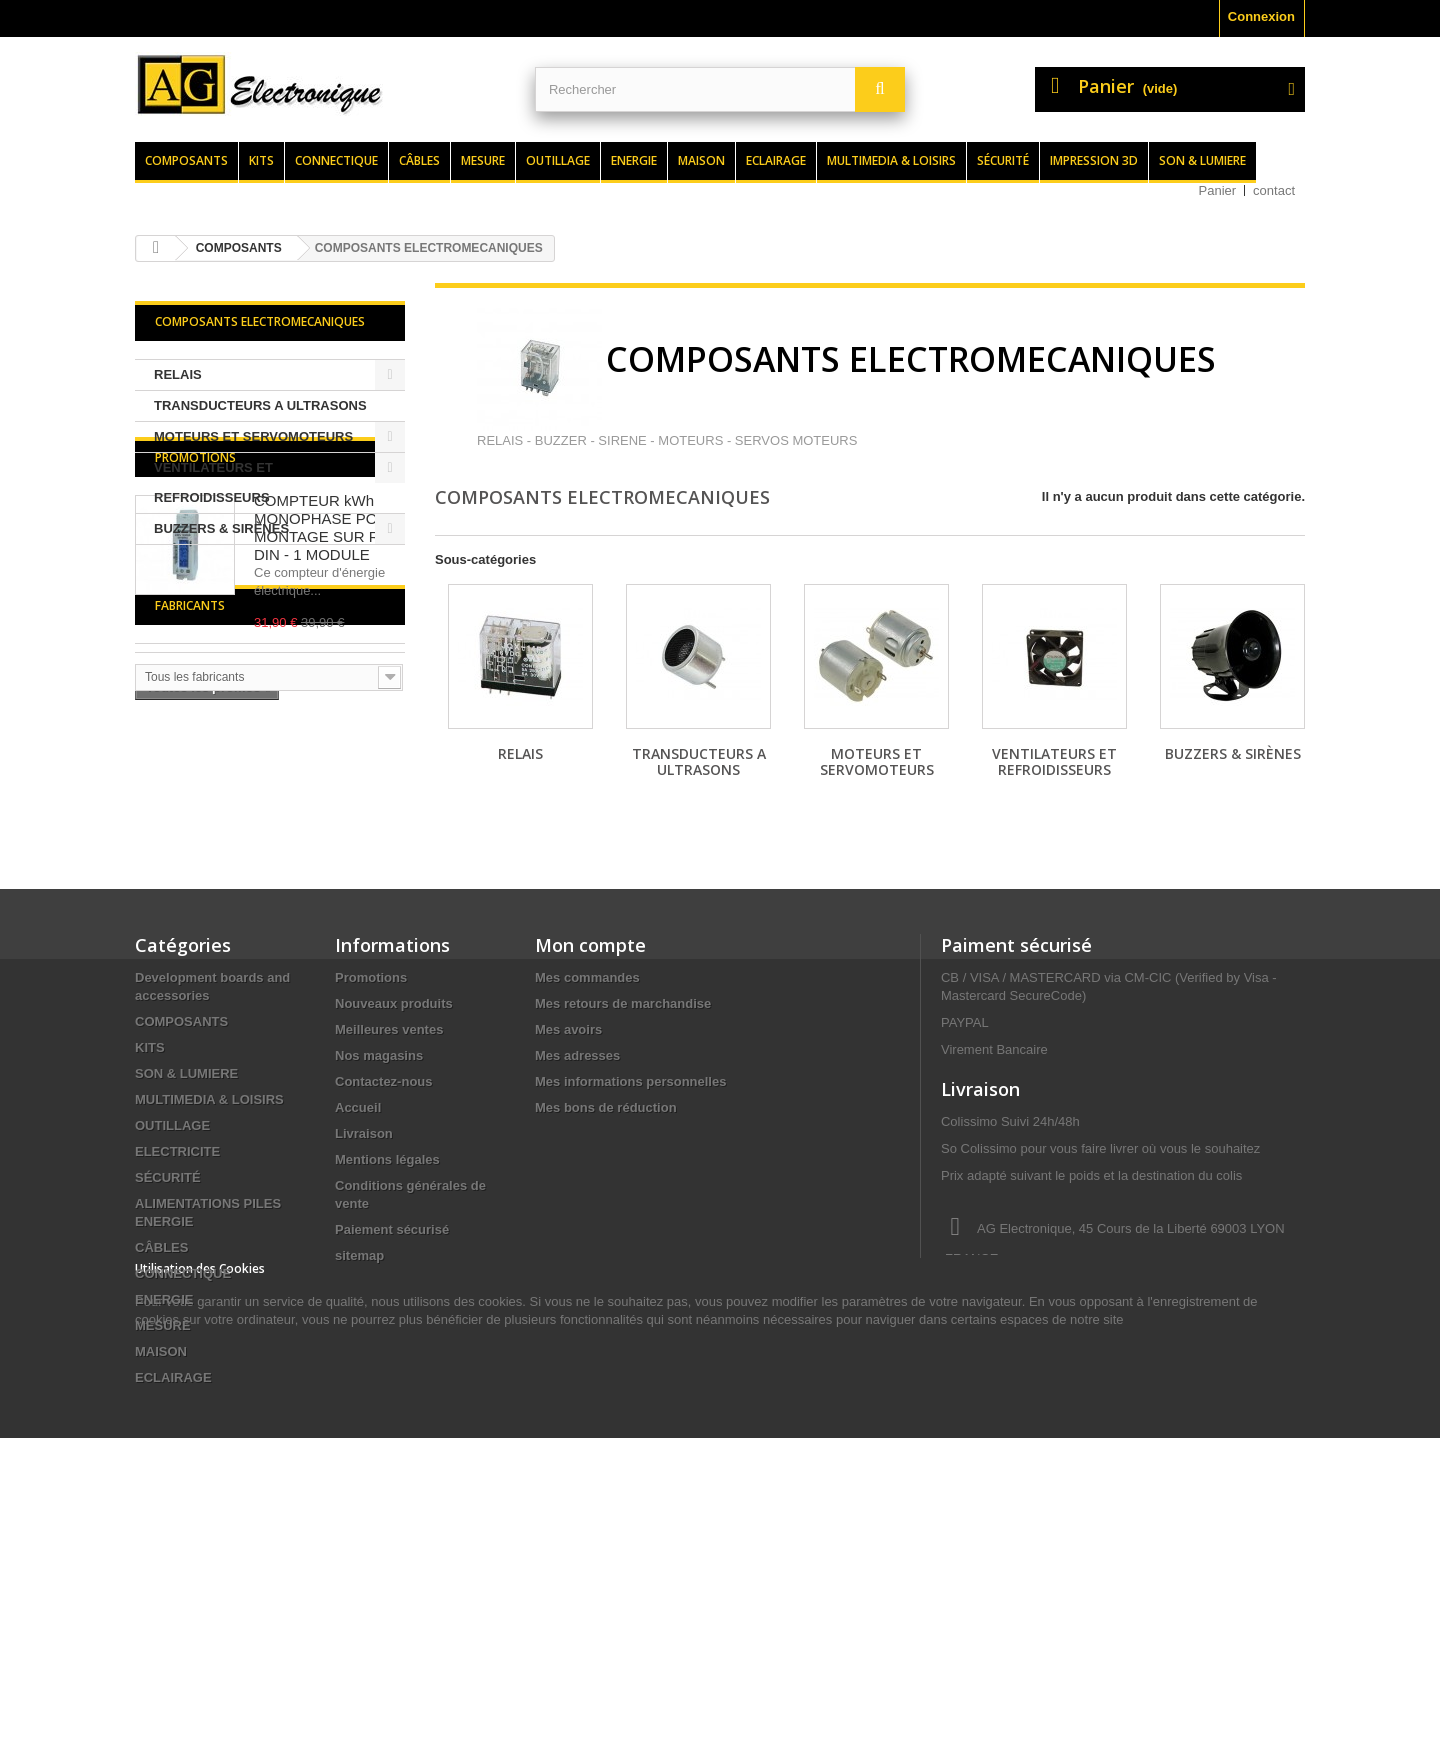 The width and height of the screenshot is (1440, 1741). I want to click on SÉCURITÉ, so click(168, 1334).